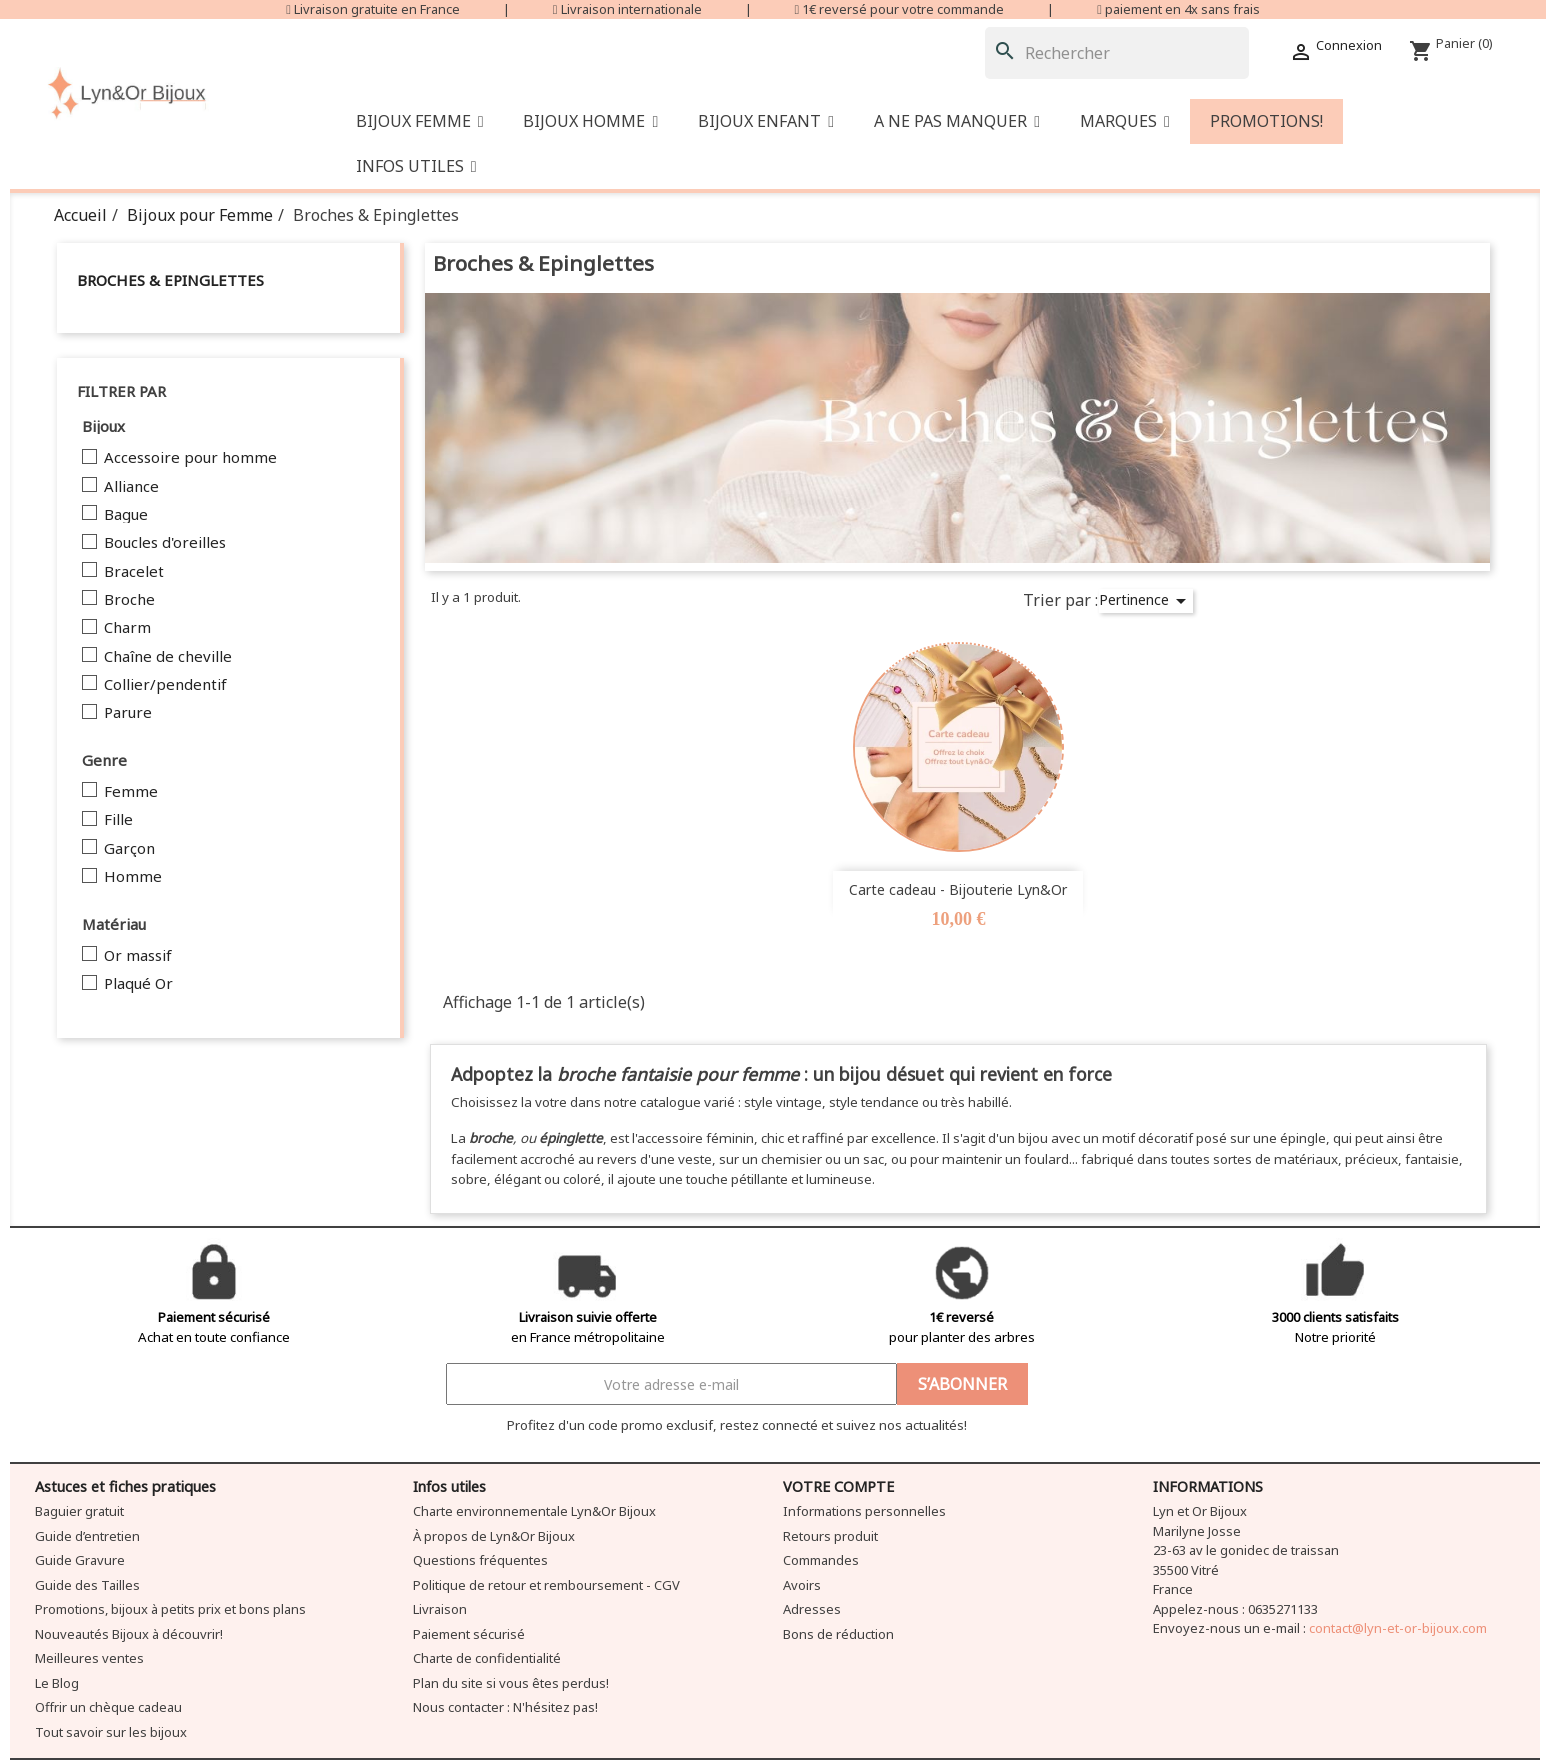 Image resolution: width=1546 pixels, height=1760 pixels. Describe the element at coordinates (128, 713) in the screenshot. I see `Parure` at that location.